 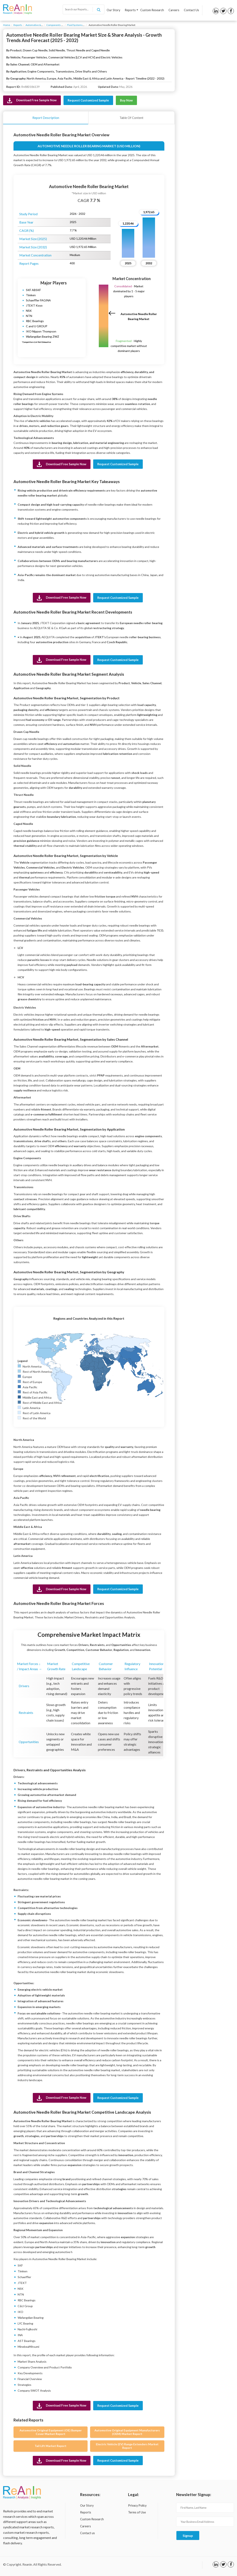 I want to click on Components And Materials, so click(x=61, y=25).